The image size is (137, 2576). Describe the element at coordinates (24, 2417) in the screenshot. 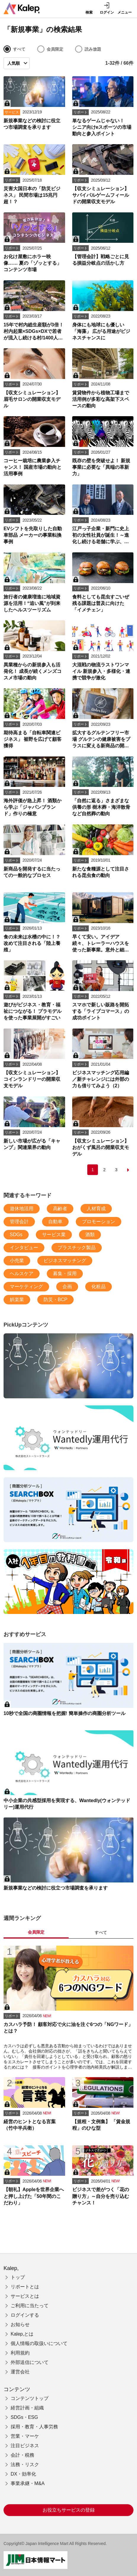

I see `SDGs・ESG` at that location.